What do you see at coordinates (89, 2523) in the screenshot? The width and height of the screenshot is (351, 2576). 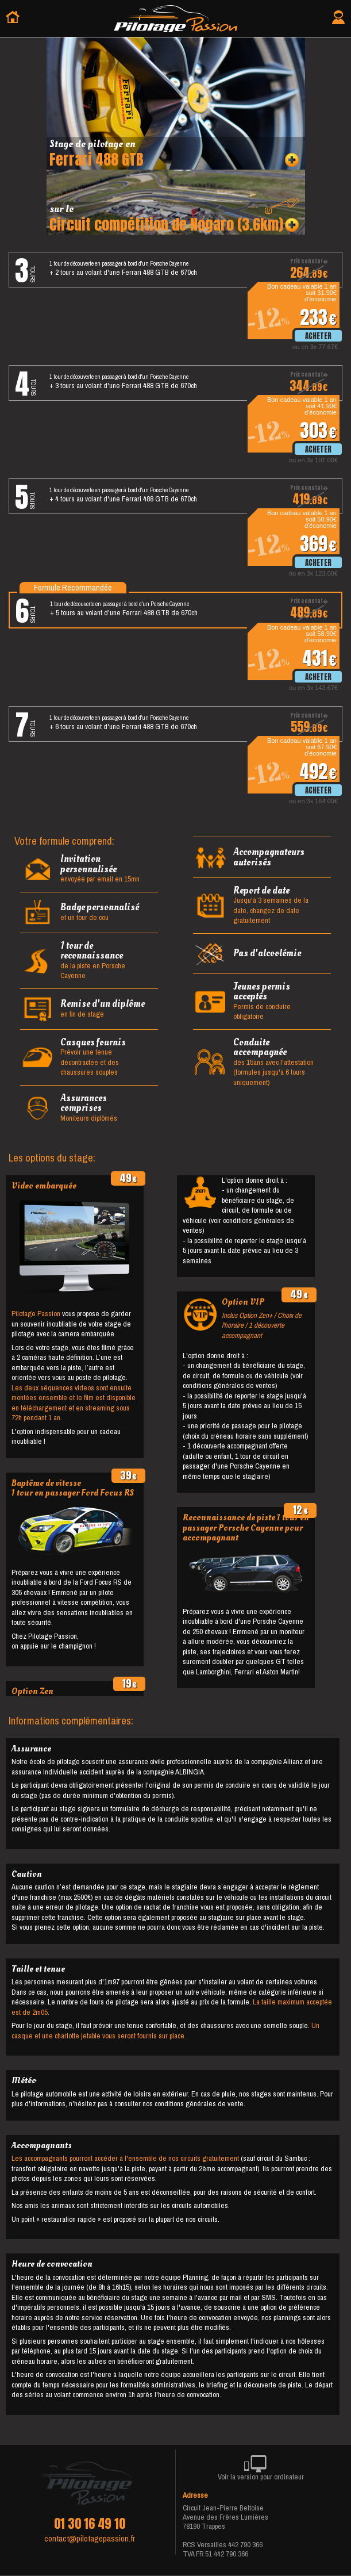 I see `01 30 16 49 10` at bounding box center [89, 2523].